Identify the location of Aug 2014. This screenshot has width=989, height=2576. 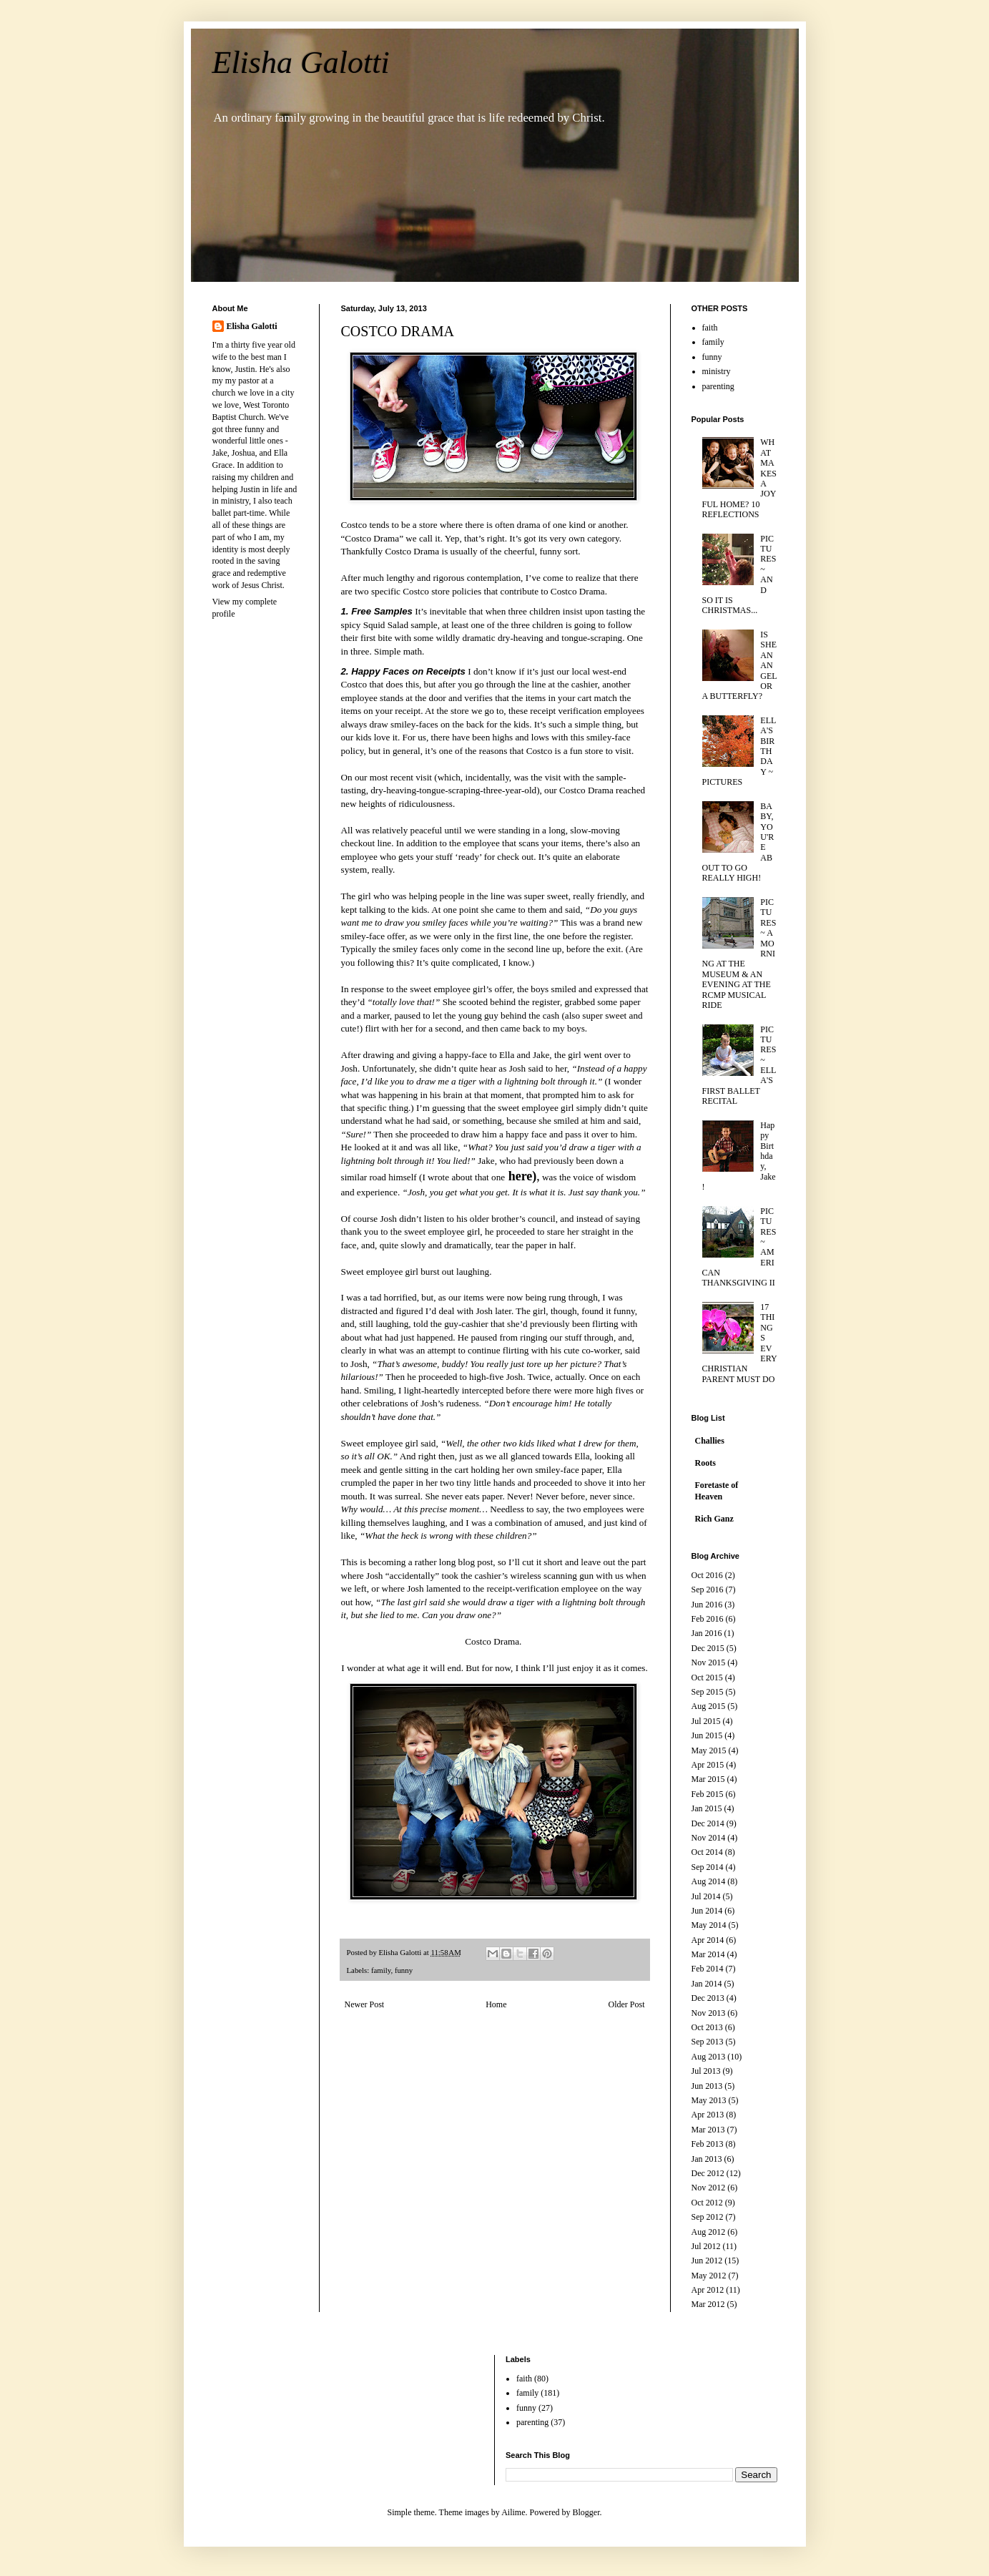
(709, 1881).